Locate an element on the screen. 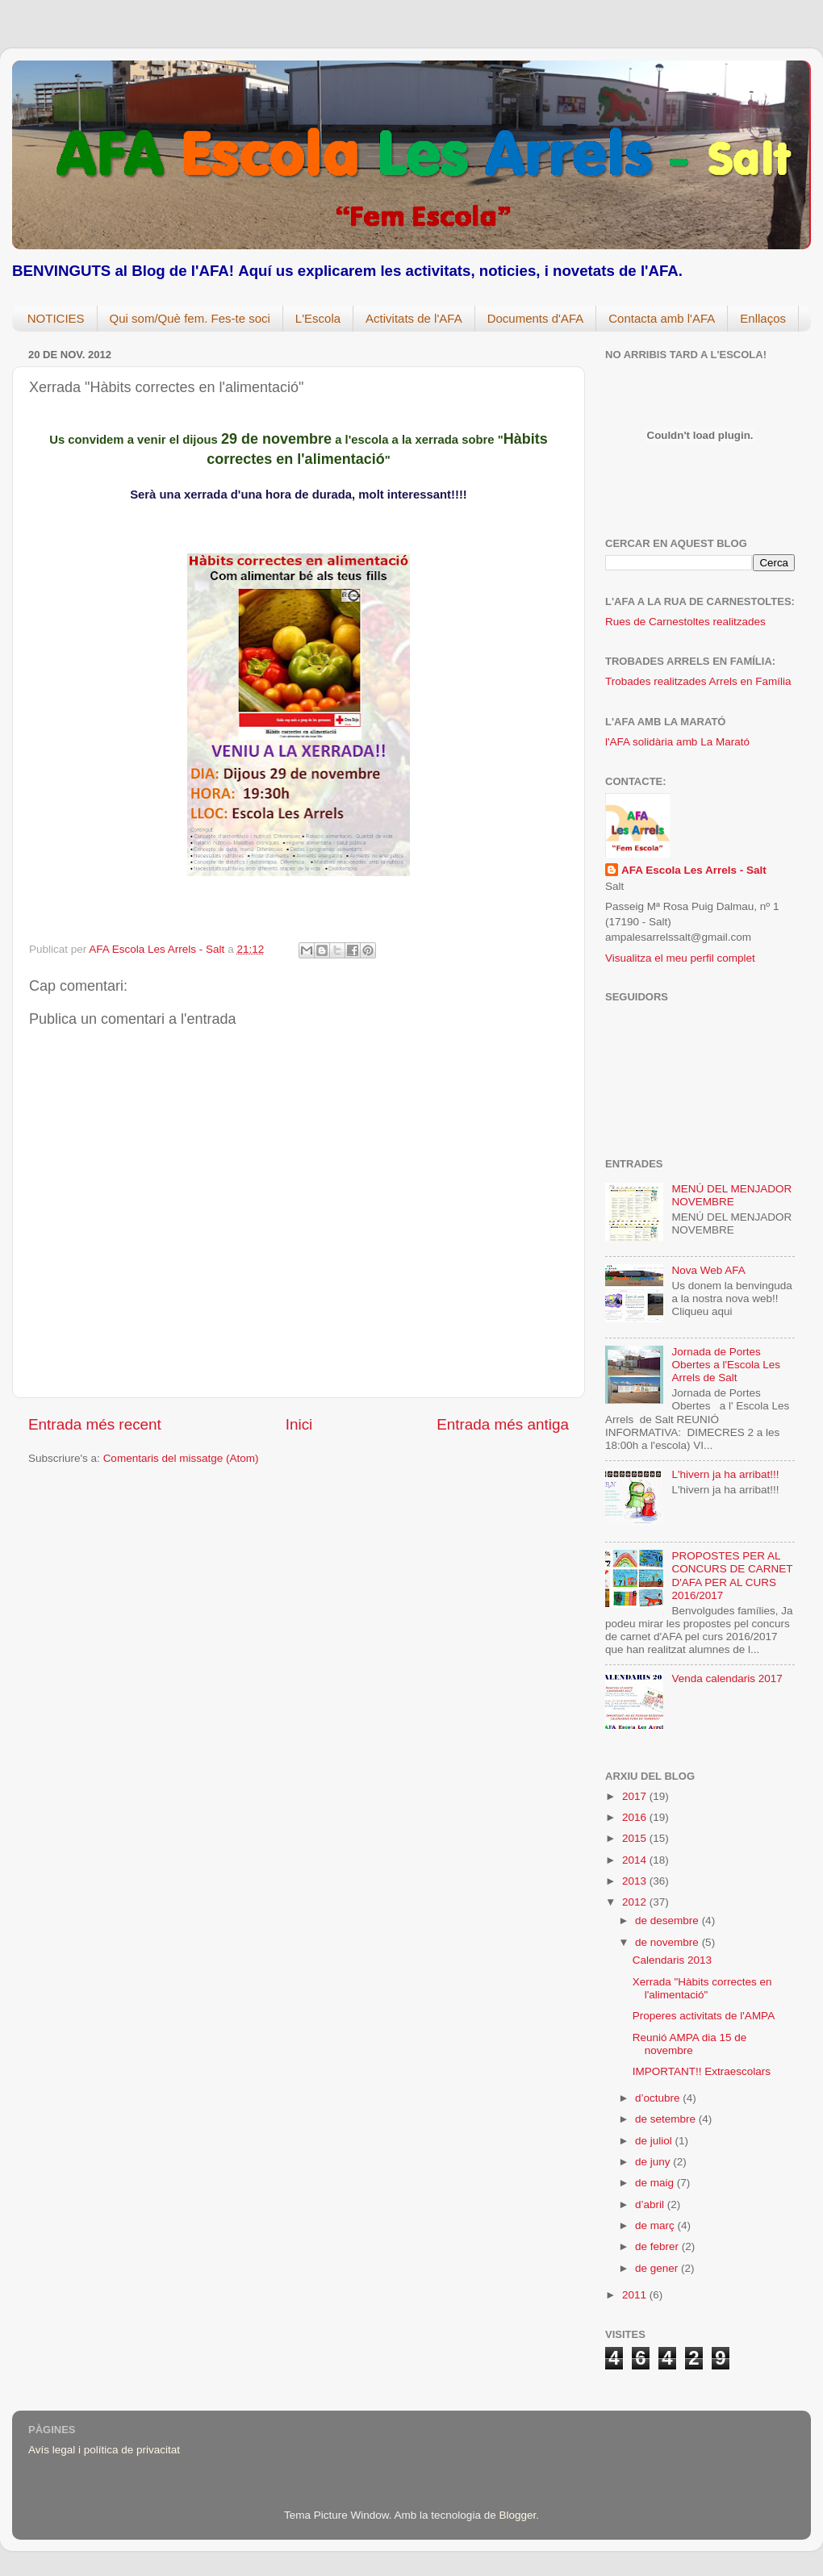  de novembre is located at coordinates (668, 1942).